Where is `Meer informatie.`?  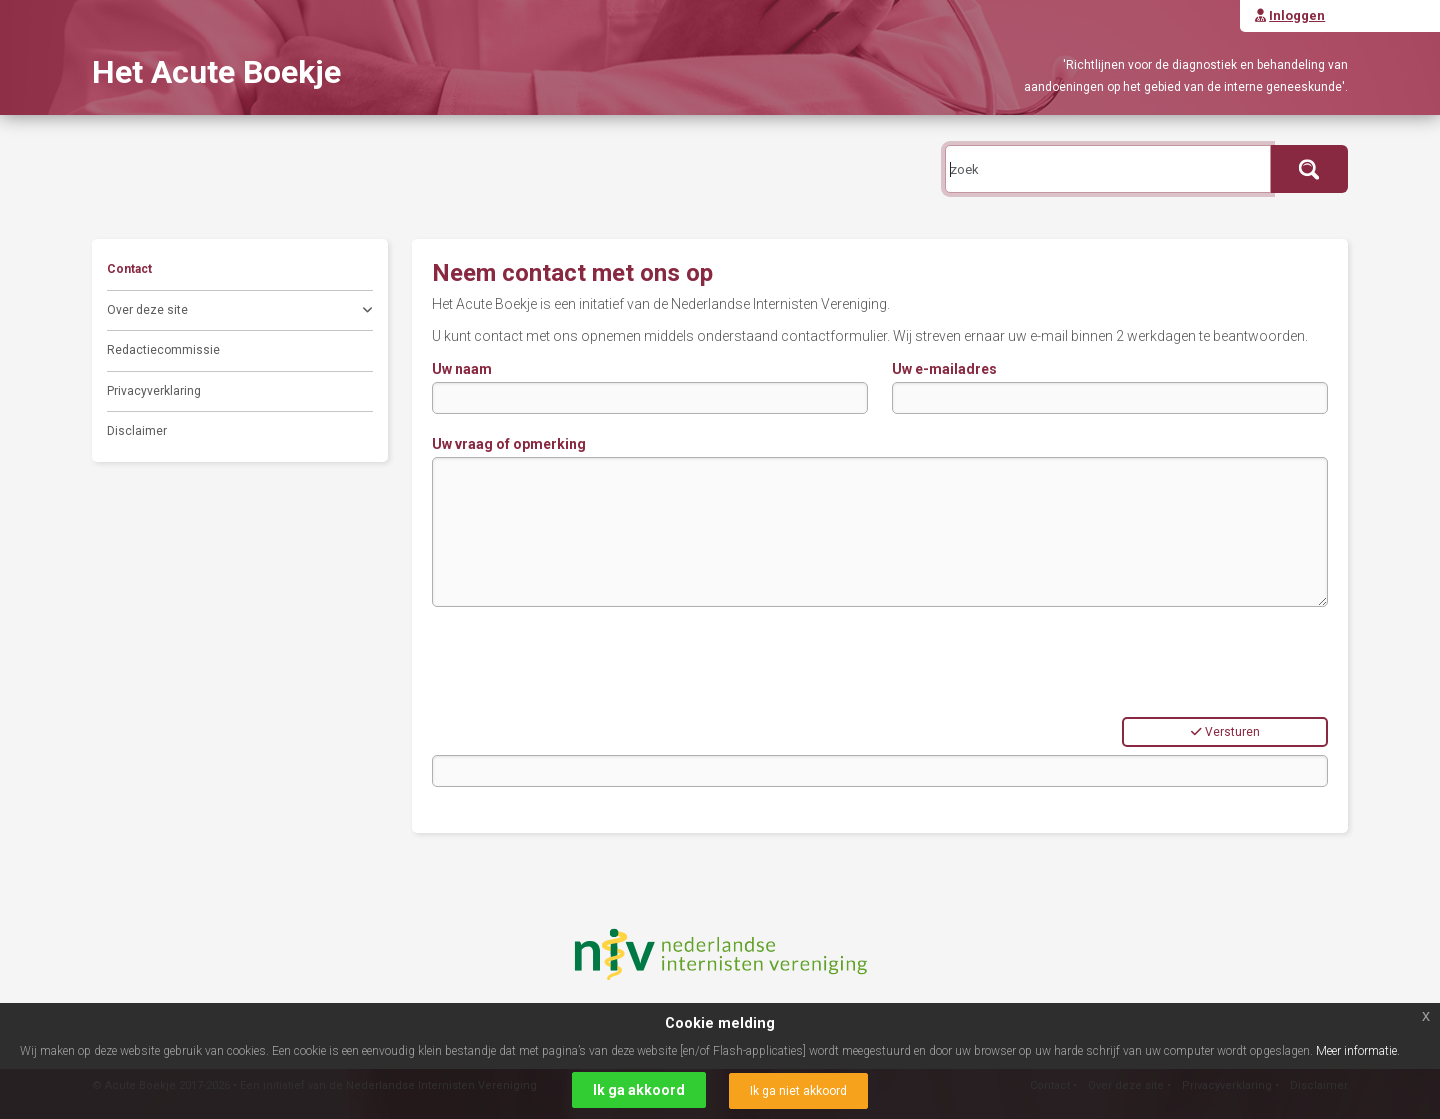
Meer informatie. is located at coordinates (1358, 1051).